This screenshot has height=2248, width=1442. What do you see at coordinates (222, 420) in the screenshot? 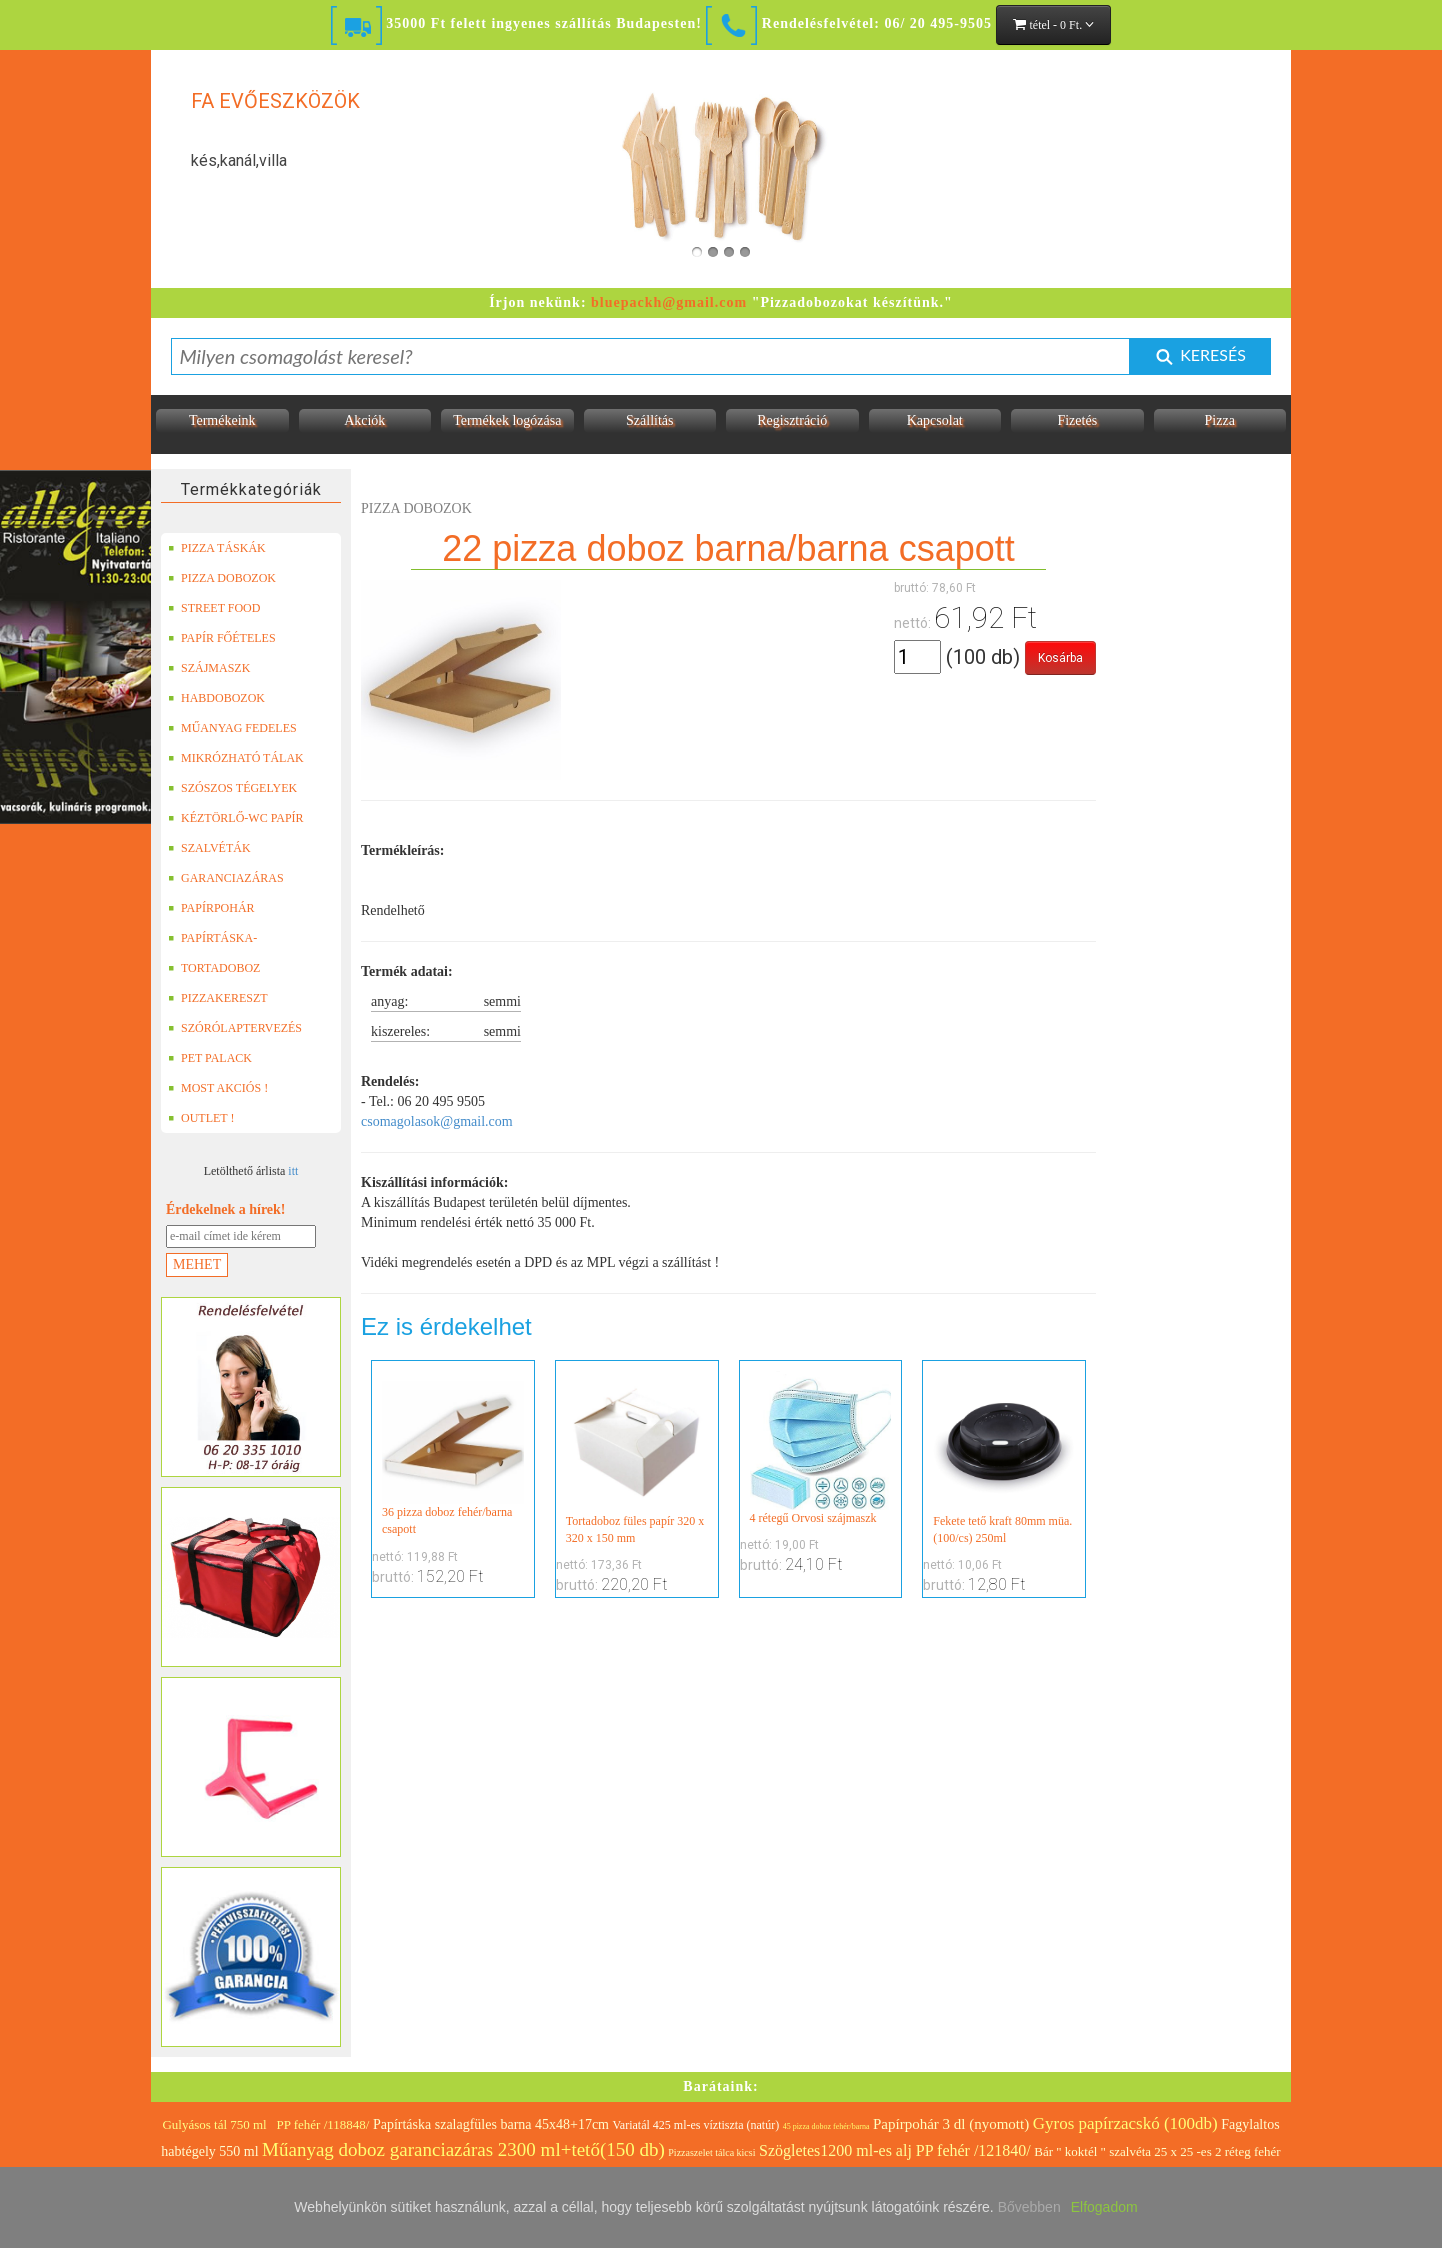
I see `Termékeink` at bounding box center [222, 420].